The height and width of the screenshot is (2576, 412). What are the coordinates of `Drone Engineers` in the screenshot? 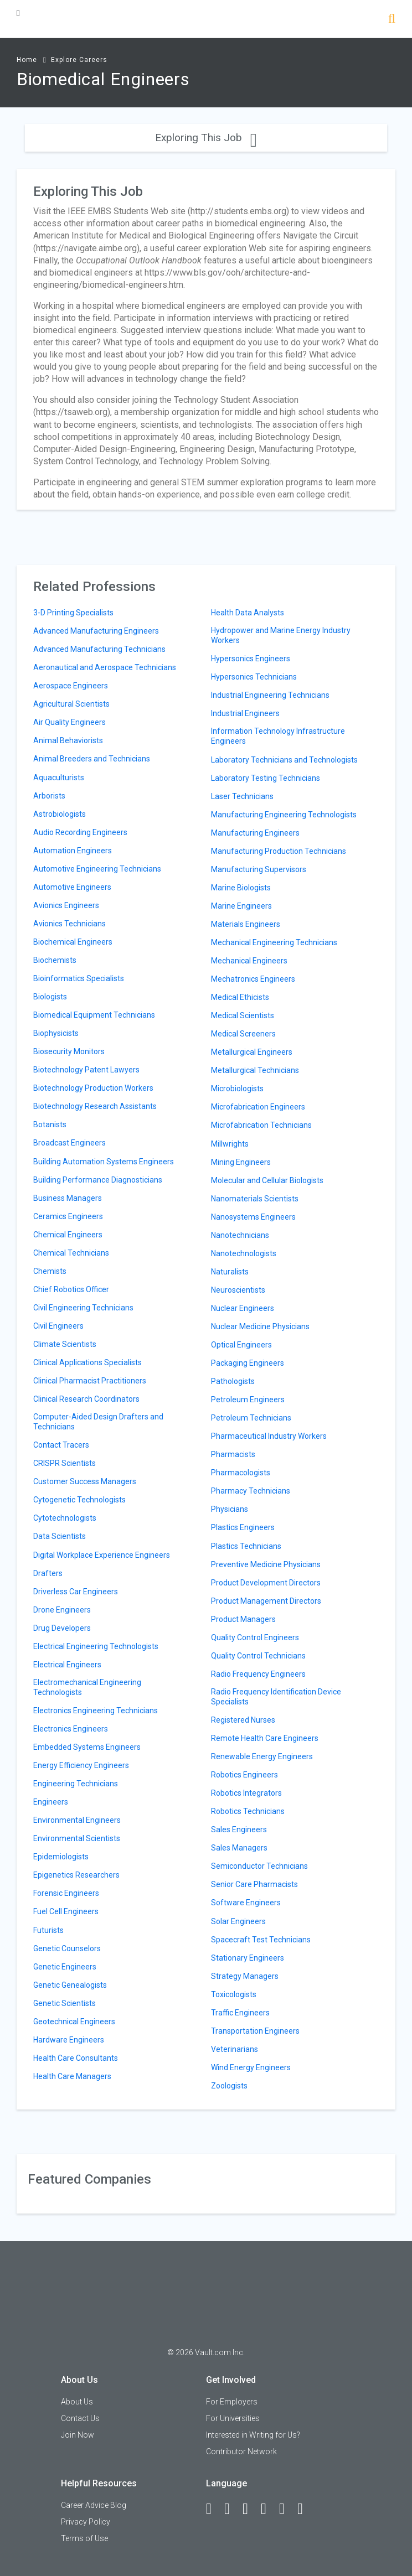 It's located at (62, 1609).